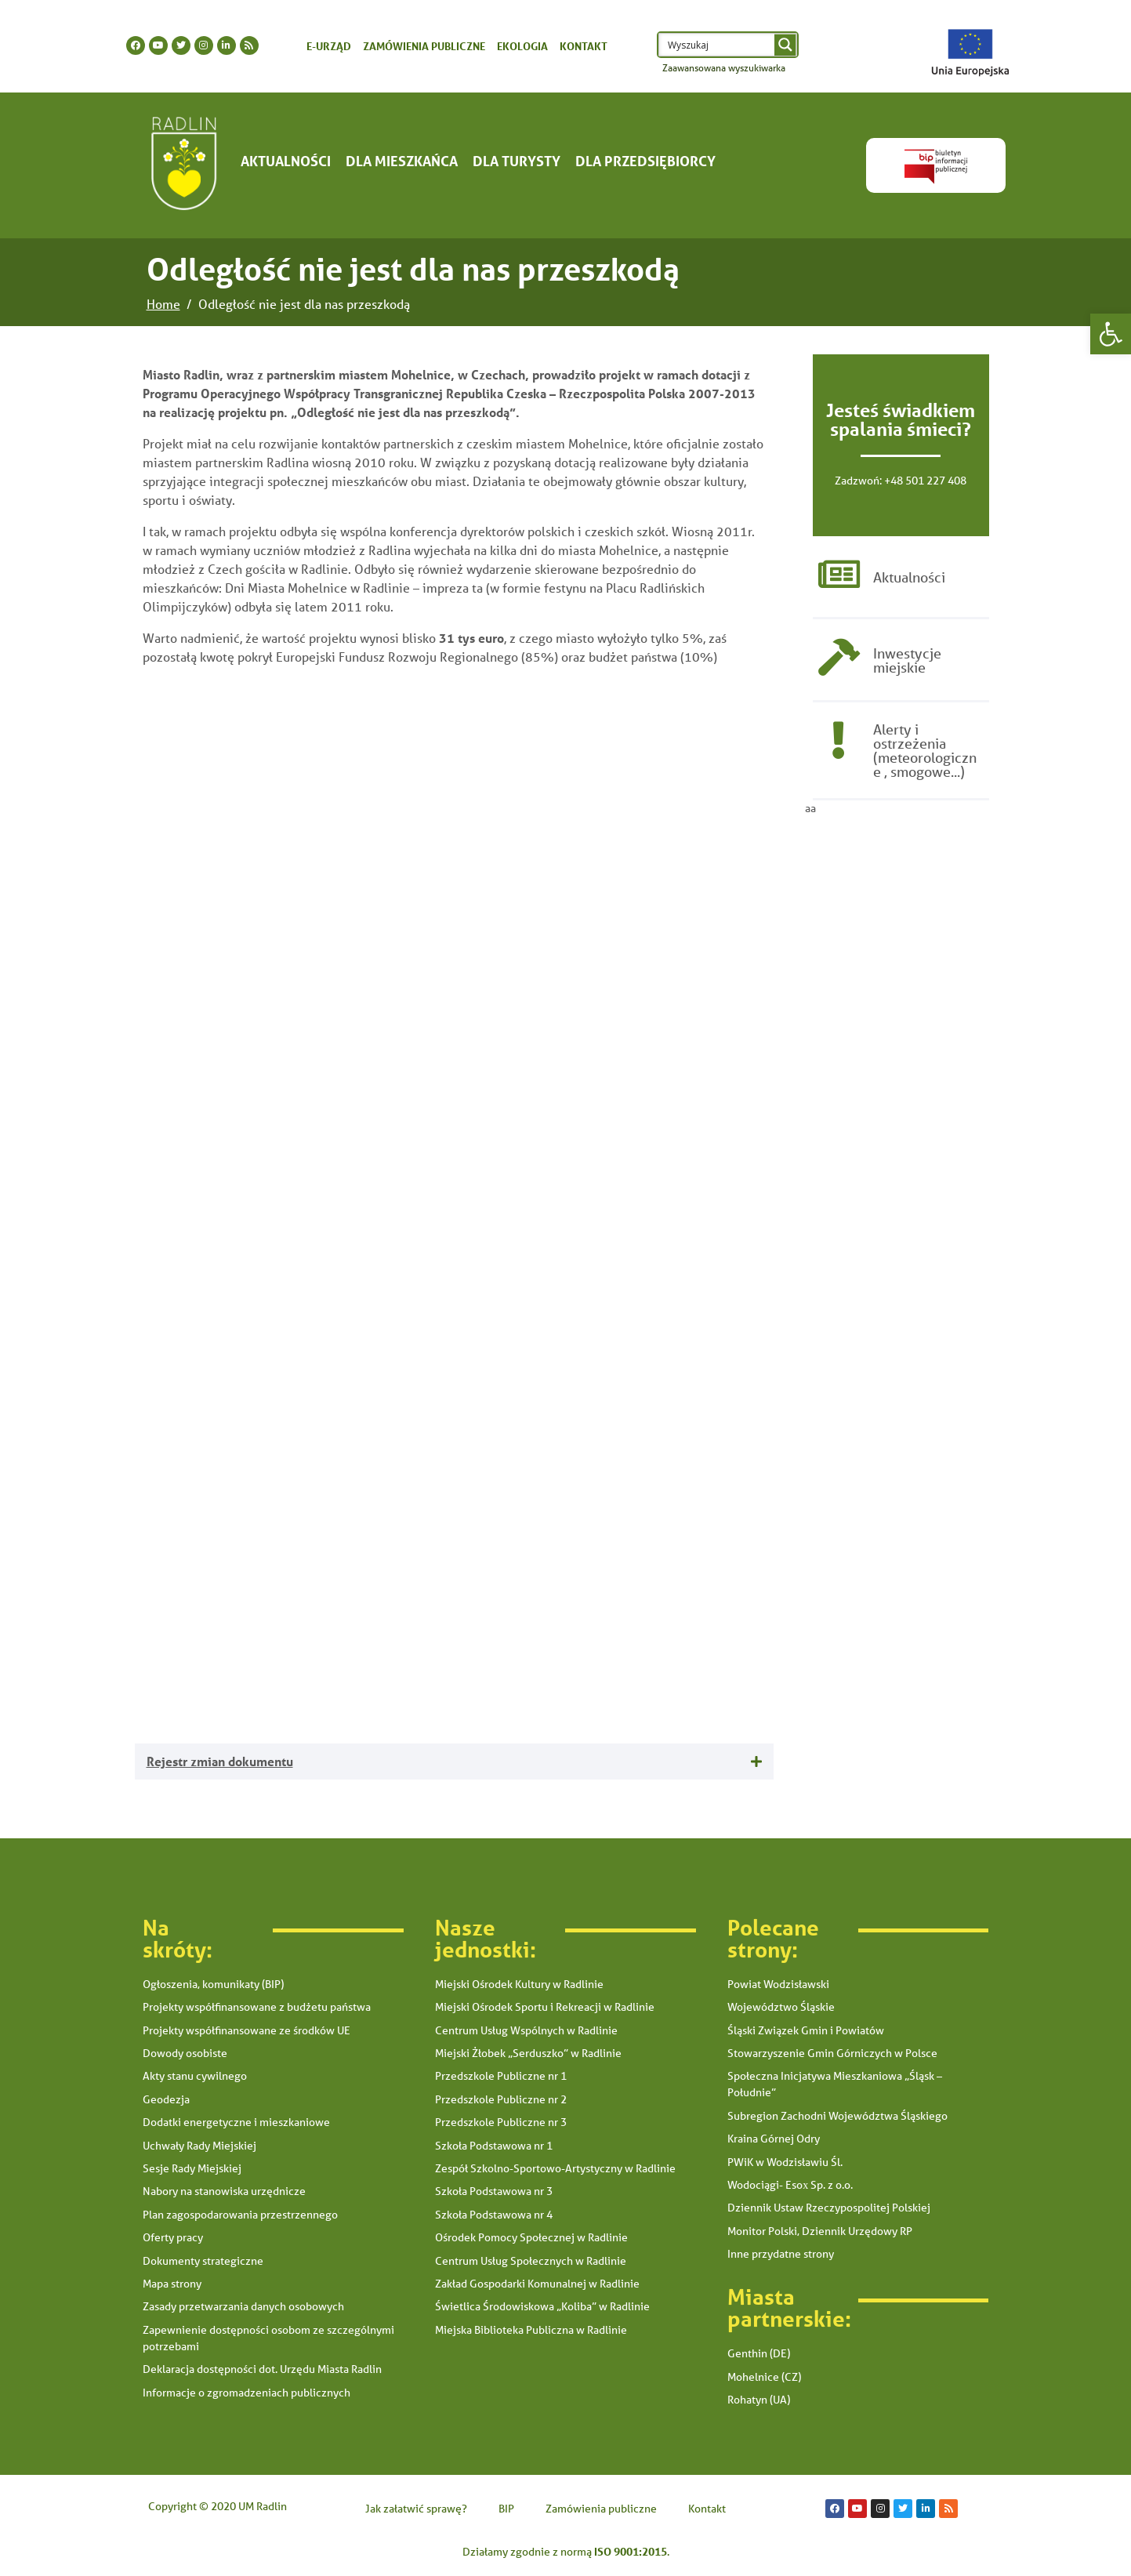  Describe the element at coordinates (531, 2330) in the screenshot. I see `Miejska Biblioteka Publiczna w Radlinie [link]` at that location.